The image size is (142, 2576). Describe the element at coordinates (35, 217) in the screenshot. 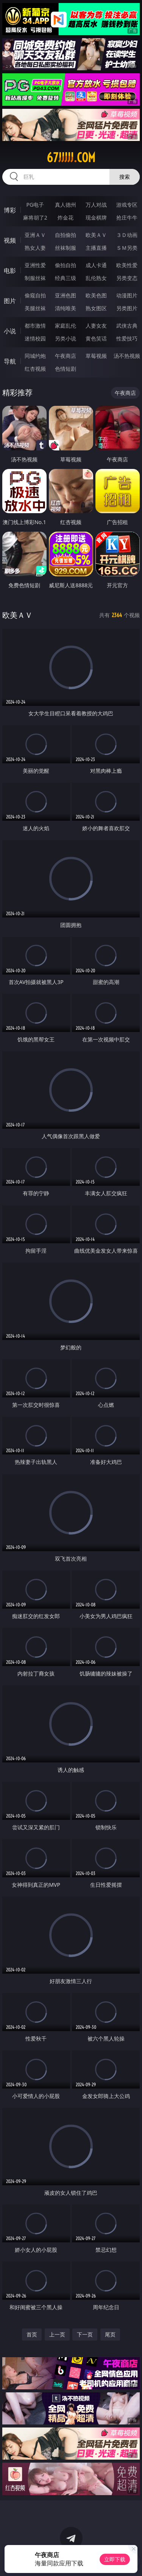

I see `麻将胡了2` at that location.